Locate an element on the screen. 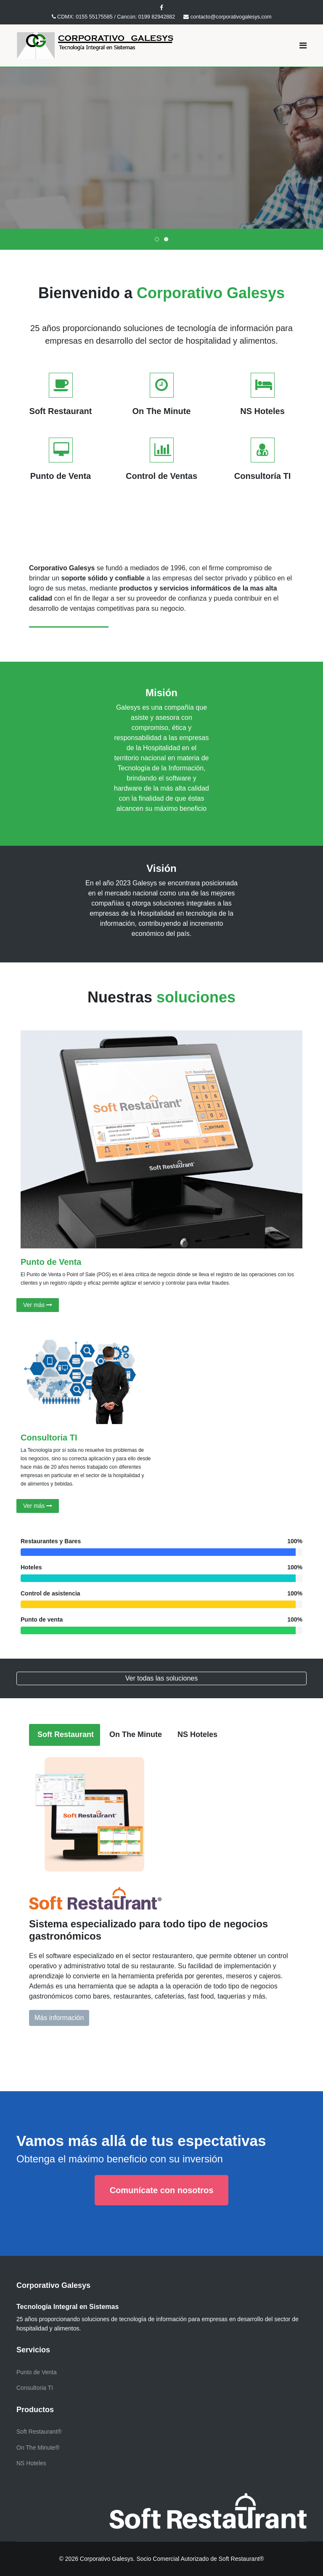 The width and height of the screenshot is (323, 2576). CDMX: 0155 55175585 / Cancún: 0199 82942882 is located at coordinates (116, 17).